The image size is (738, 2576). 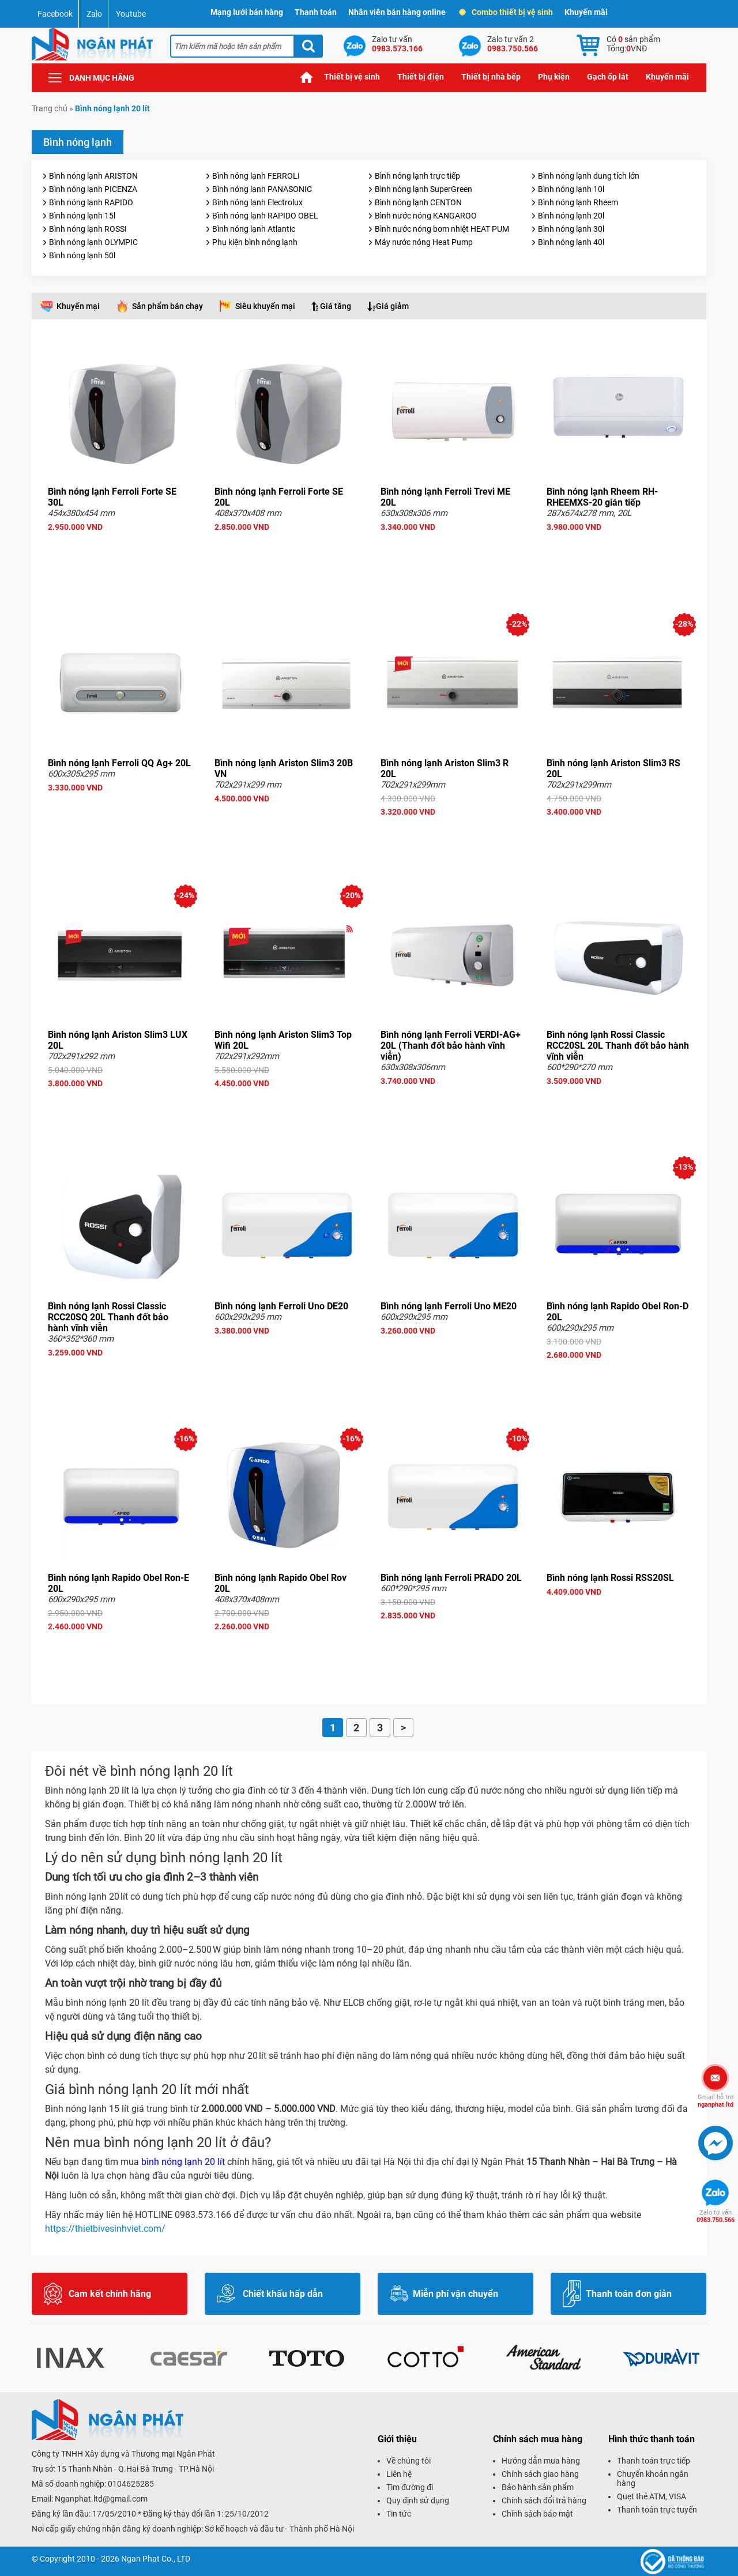 I want to click on Về chúng tôi, so click(x=408, y=2460).